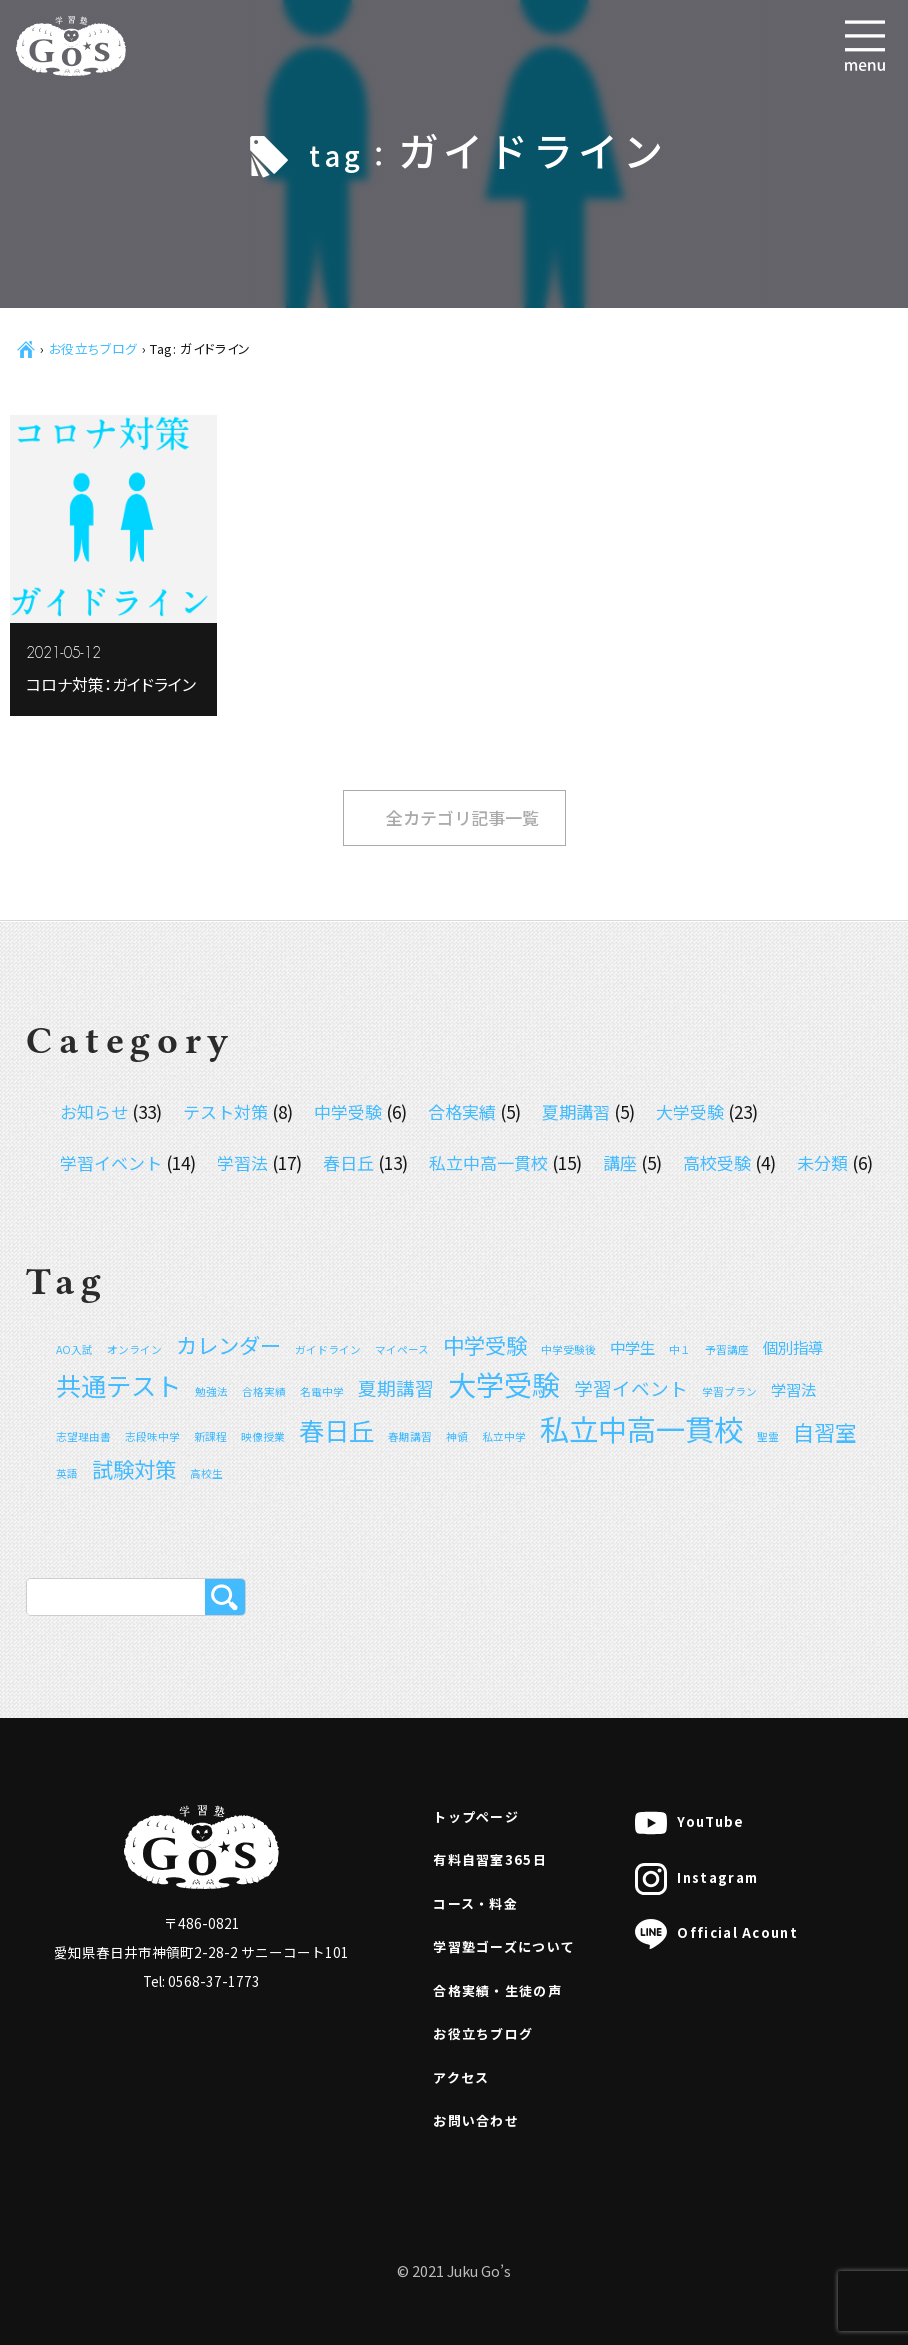 The image size is (908, 2345). I want to click on AO入試 [AO入試 (1個の項目)], so click(74, 1349).